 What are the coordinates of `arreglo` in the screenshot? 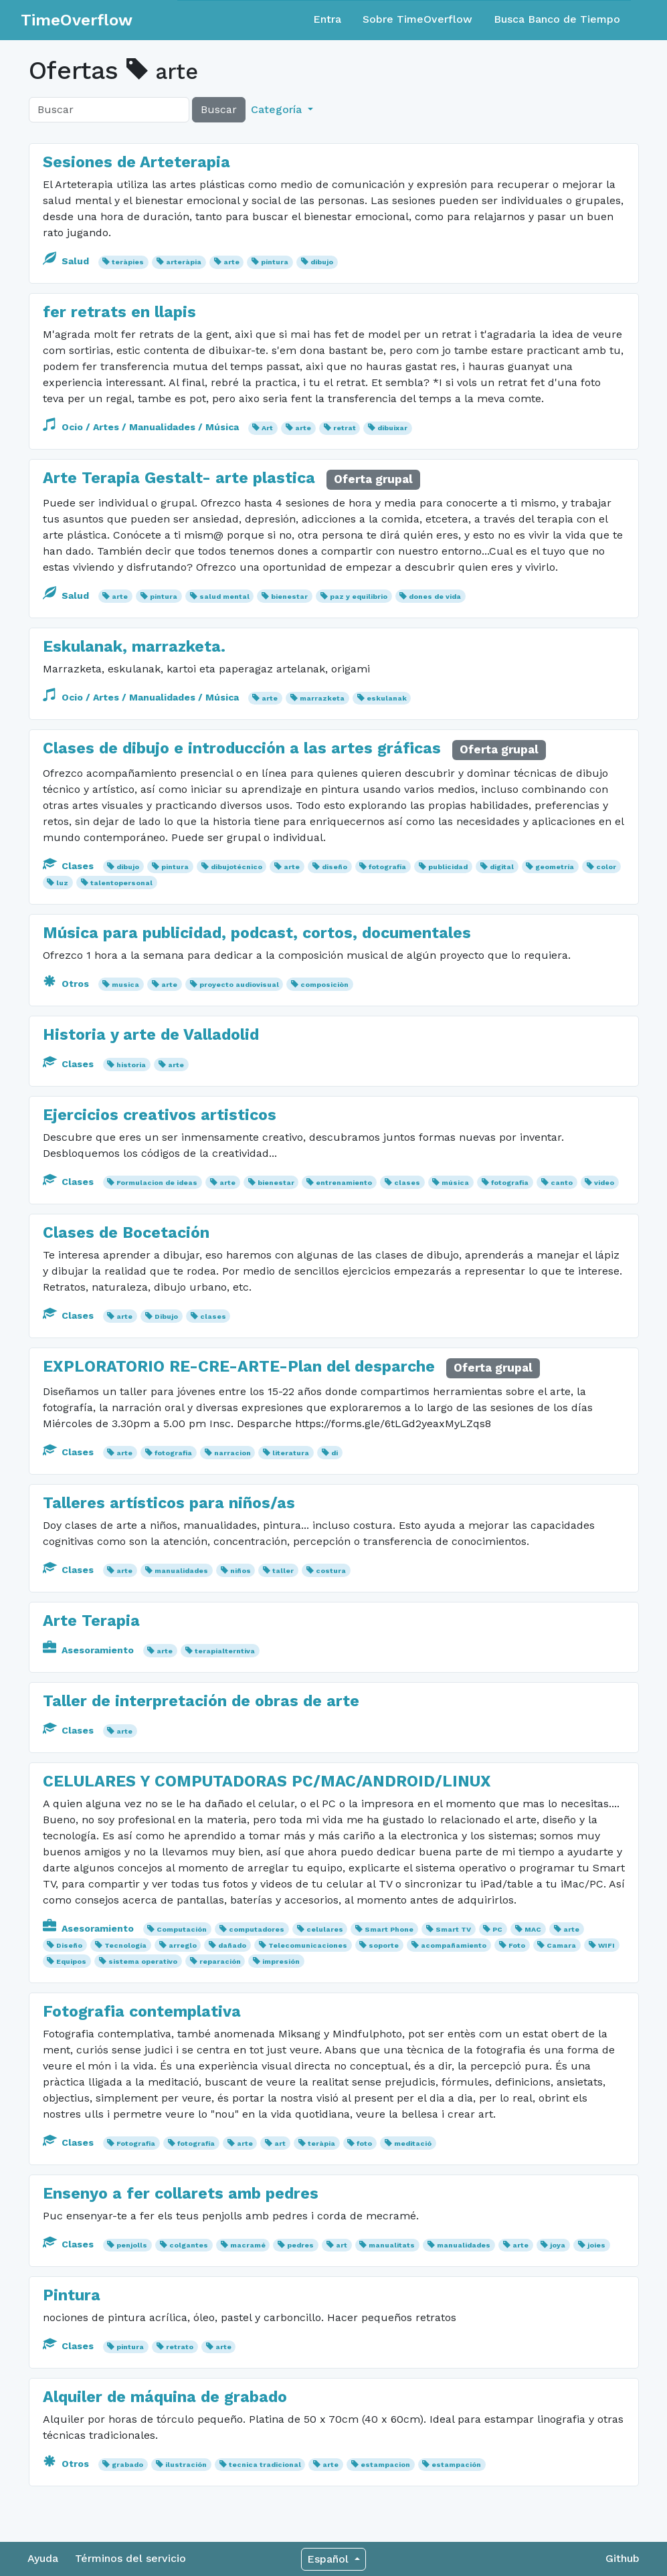 It's located at (183, 1945).